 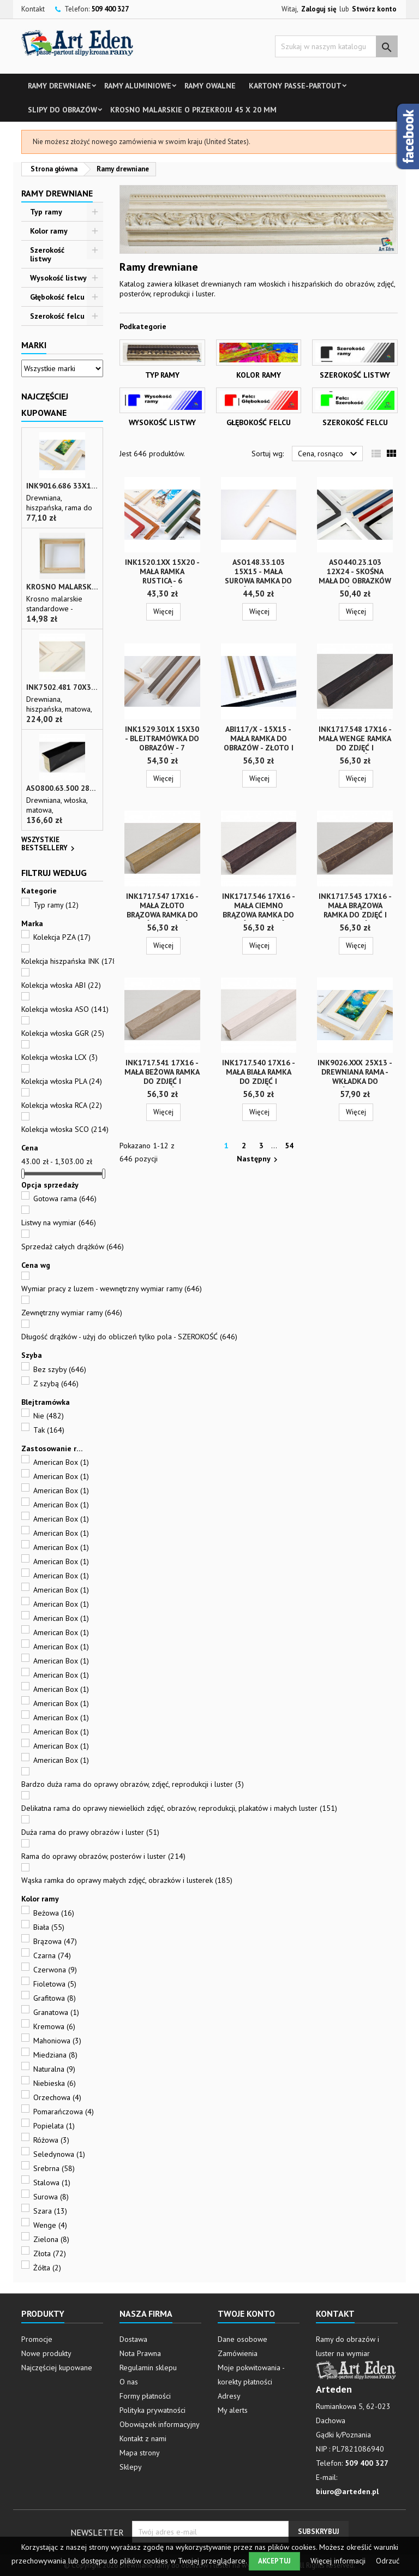 What do you see at coordinates (90, 1832) in the screenshot?
I see `Duża rama do prawy obrazów i luster` at bounding box center [90, 1832].